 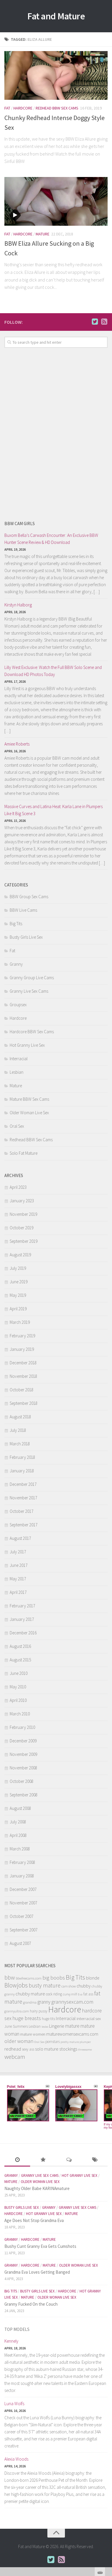 I want to click on May 2017, so click(x=18, y=1579).